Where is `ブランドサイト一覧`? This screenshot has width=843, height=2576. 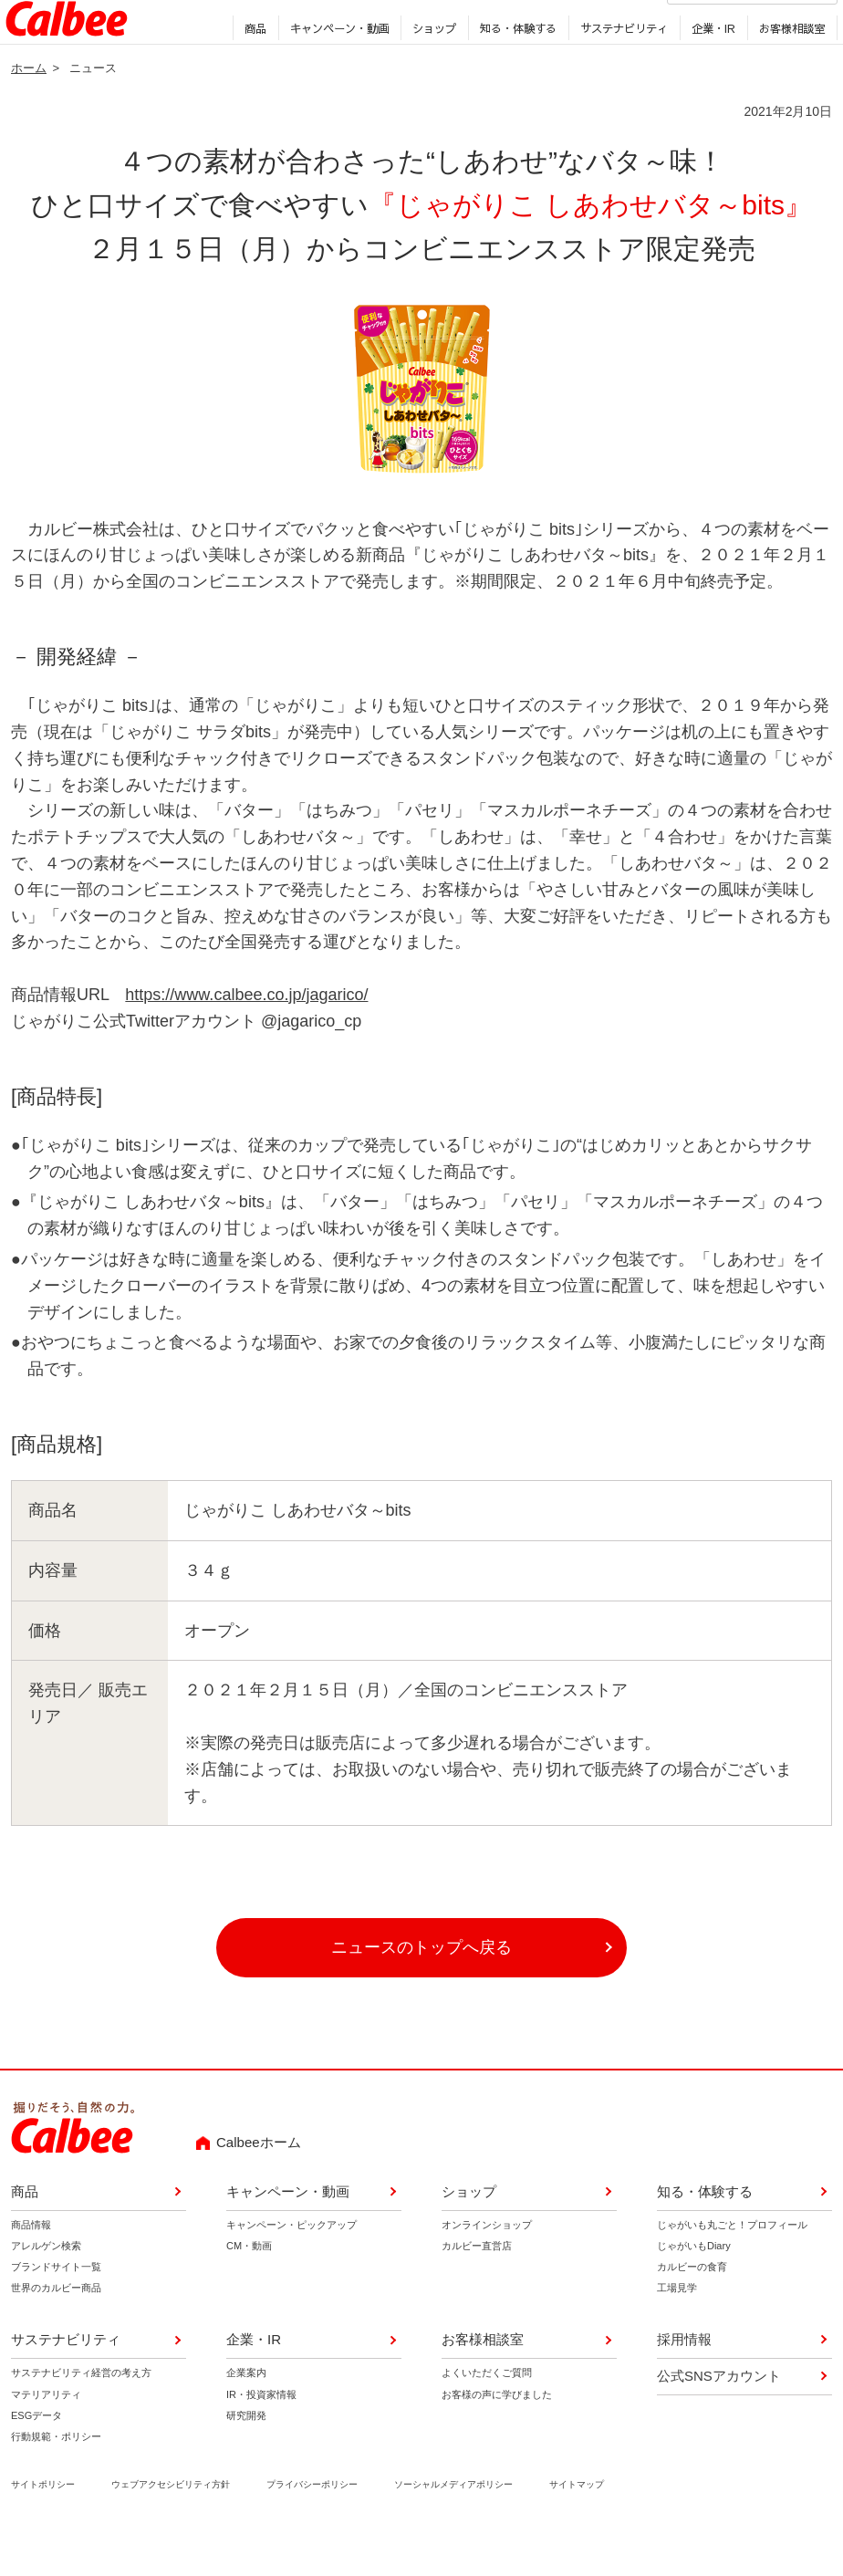 ブランドサイト一覧 is located at coordinates (56, 2305).